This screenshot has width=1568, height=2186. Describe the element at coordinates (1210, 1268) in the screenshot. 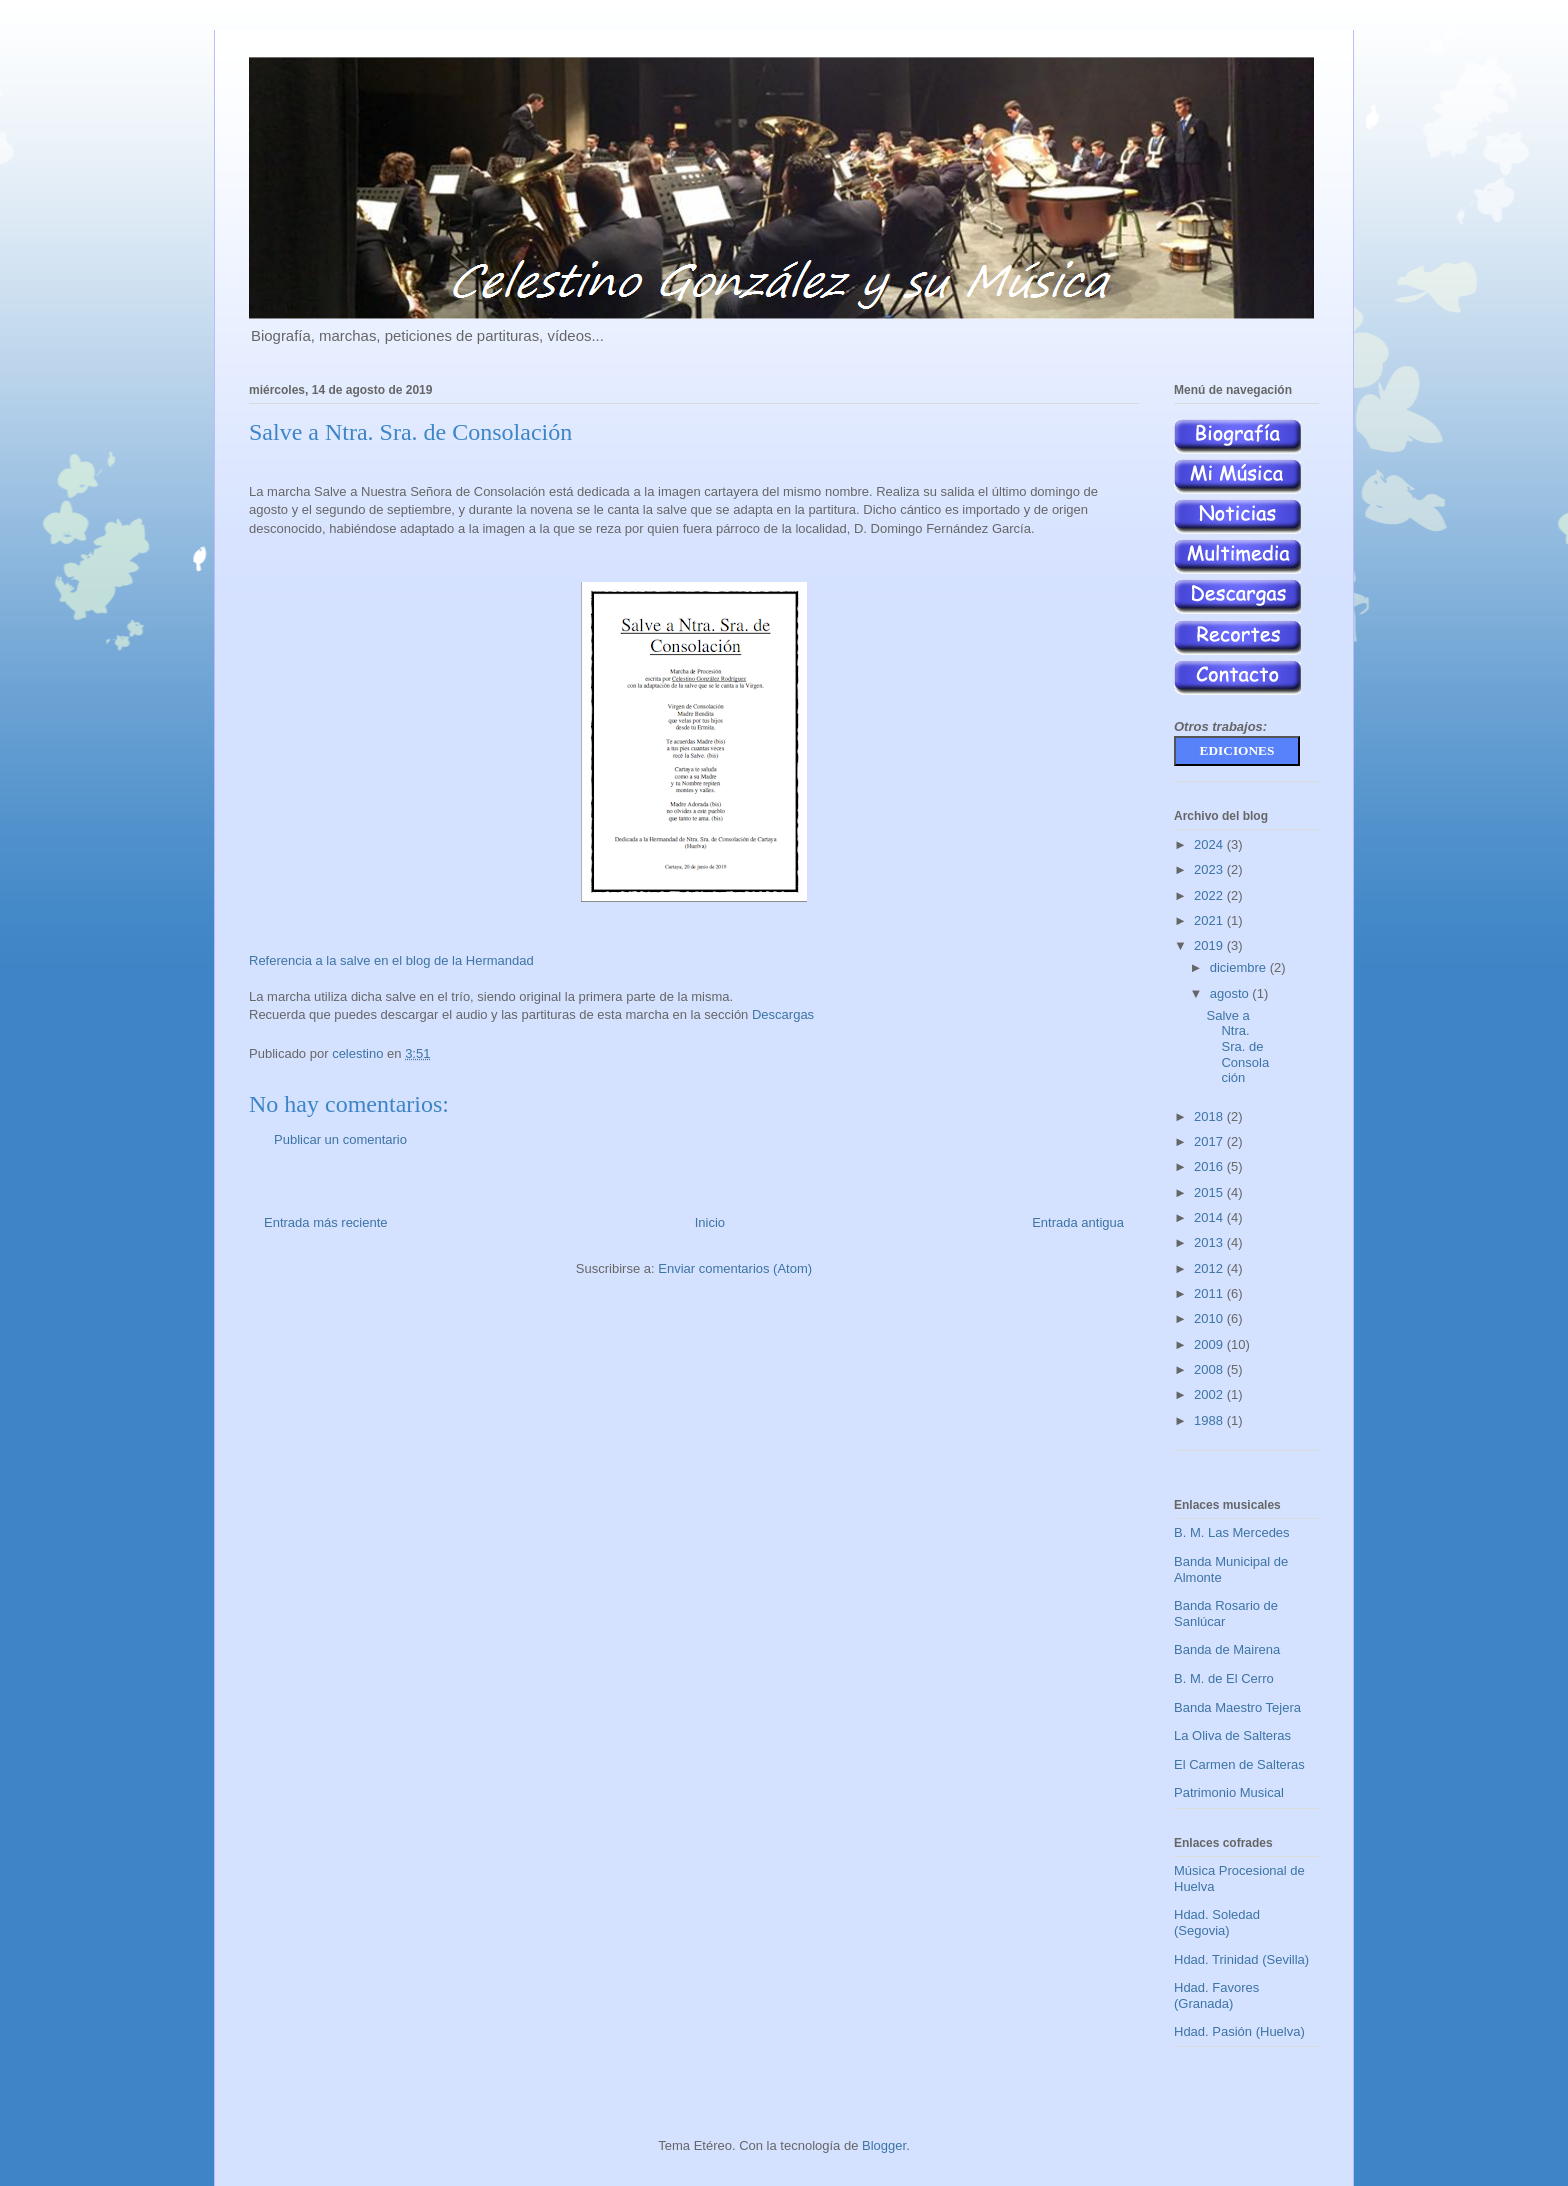

I see `2012` at that location.